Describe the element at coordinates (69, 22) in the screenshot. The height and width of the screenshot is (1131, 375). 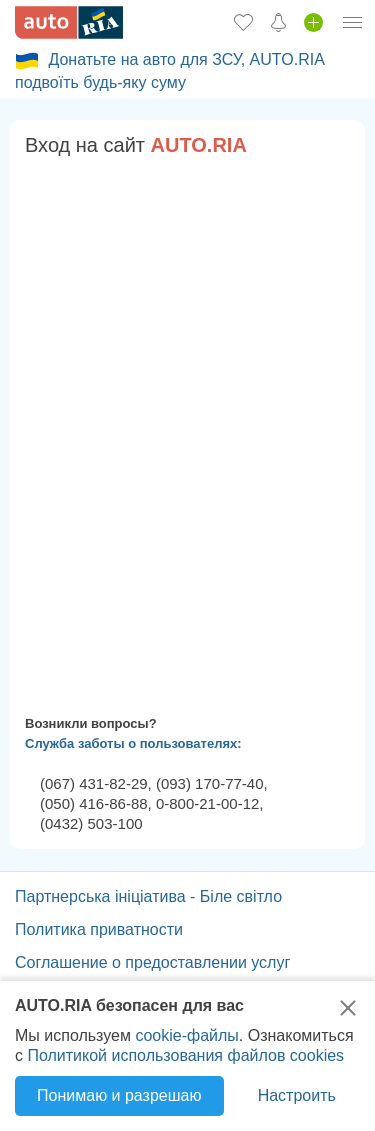
I see `[AUTO.RIA - лідер автомобільної інтернет торгівлі]` at that location.